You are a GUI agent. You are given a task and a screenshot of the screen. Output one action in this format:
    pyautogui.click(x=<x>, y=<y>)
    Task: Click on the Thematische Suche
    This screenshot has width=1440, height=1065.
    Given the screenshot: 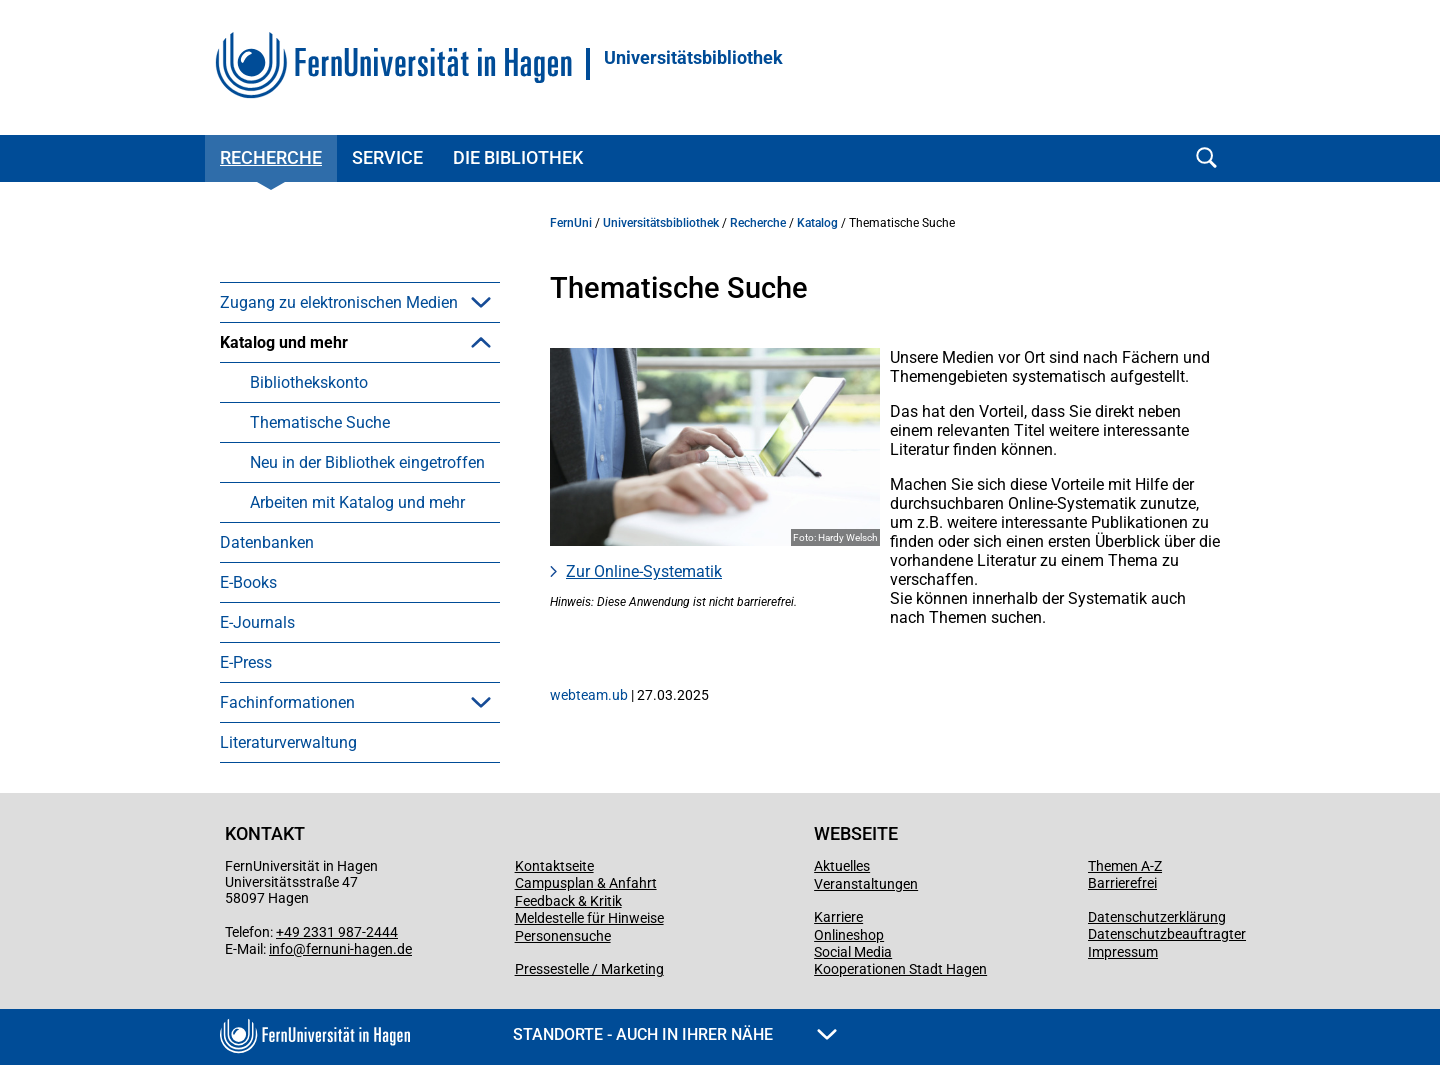 What is the action you would take?
    pyautogui.click(x=320, y=422)
    